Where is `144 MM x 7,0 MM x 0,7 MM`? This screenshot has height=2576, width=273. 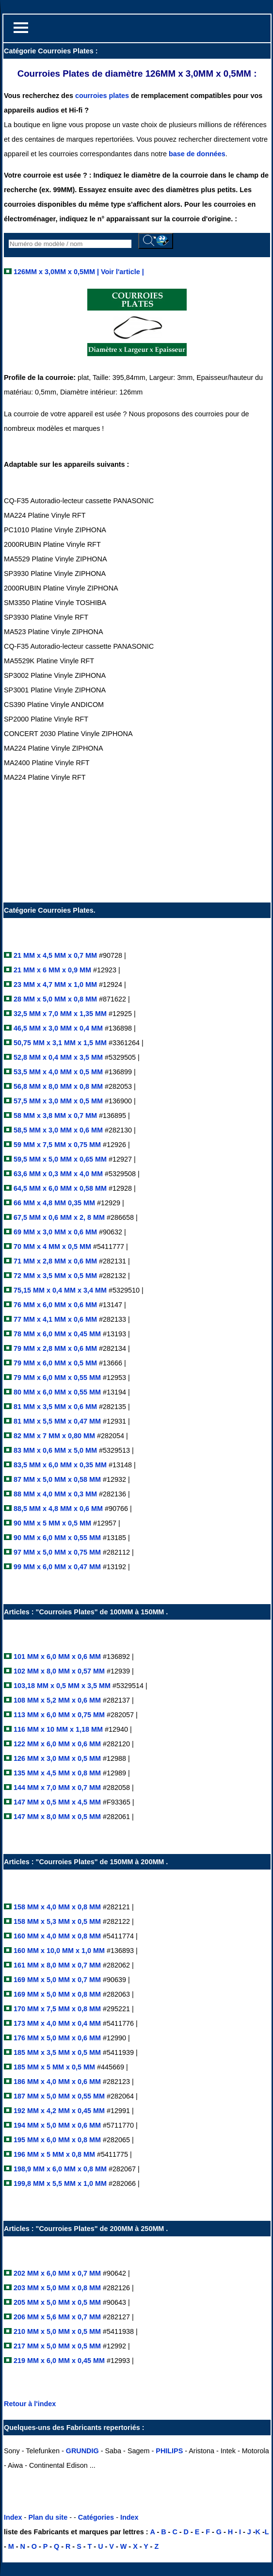
144 MM x 7,0 MM x 0,7 MM is located at coordinates (56, 1787).